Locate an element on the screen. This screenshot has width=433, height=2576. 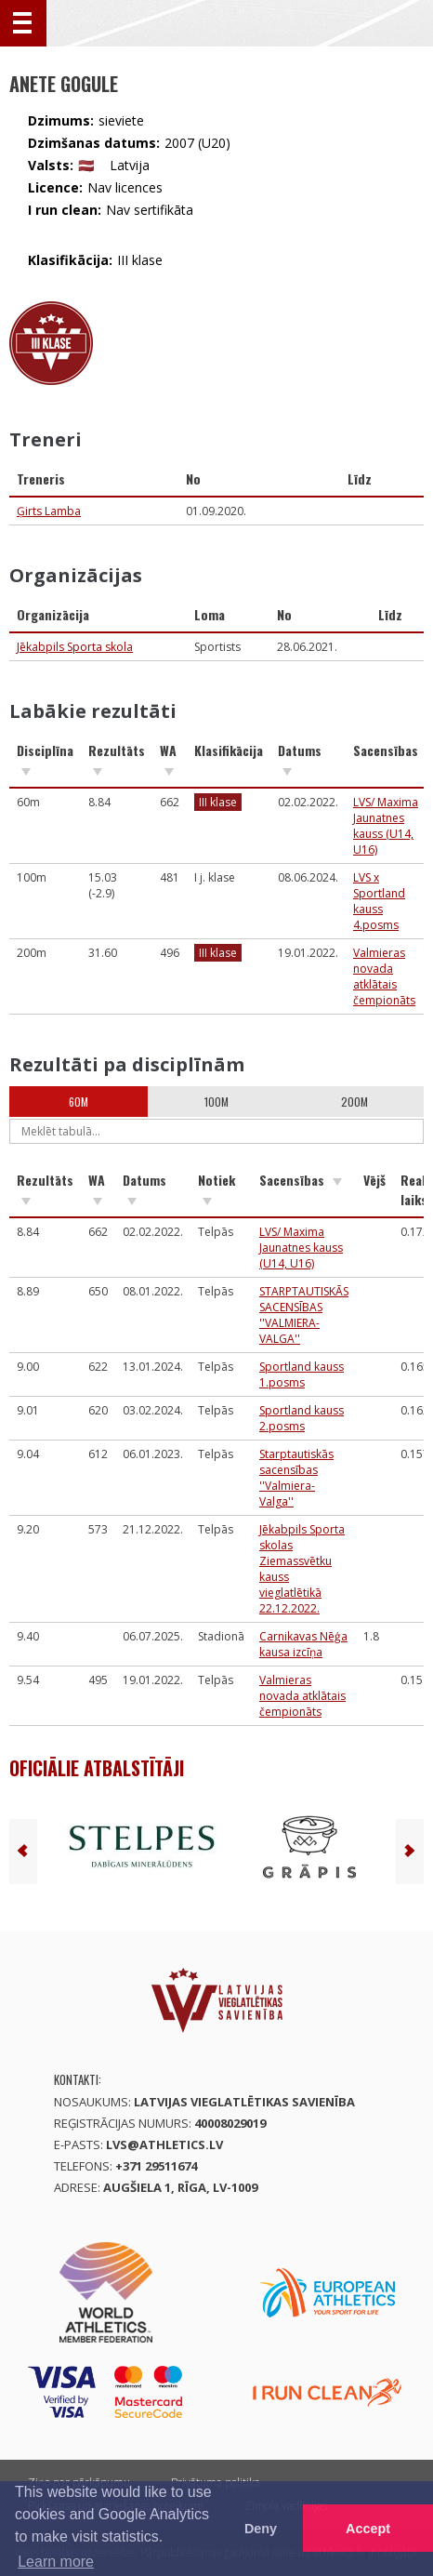
LVS x Sportland kauss 4.posms is located at coordinates (379, 901).